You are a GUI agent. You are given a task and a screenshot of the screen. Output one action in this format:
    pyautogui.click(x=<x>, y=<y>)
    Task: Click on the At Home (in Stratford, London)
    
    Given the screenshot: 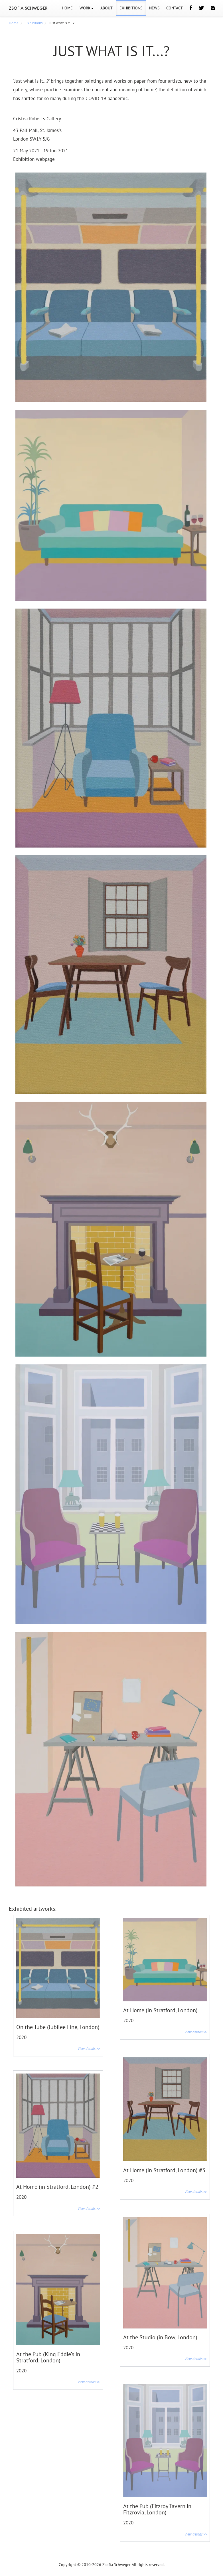 What is the action you would take?
    pyautogui.click(x=160, y=2010)
    